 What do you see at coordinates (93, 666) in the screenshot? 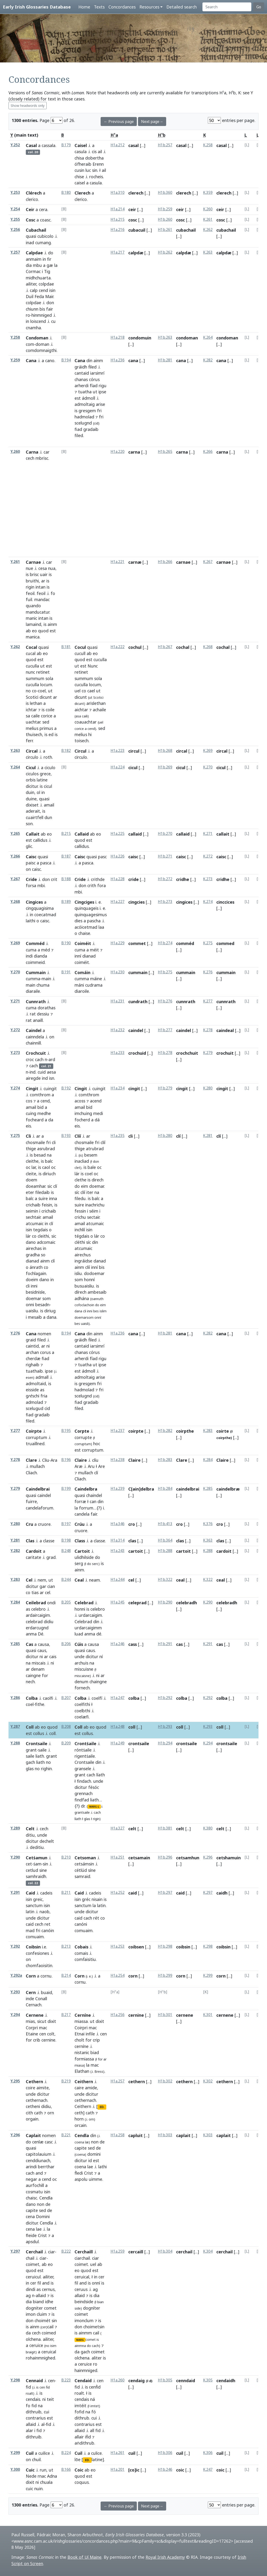
I see `Nunc` at bounding box center [93, 666].